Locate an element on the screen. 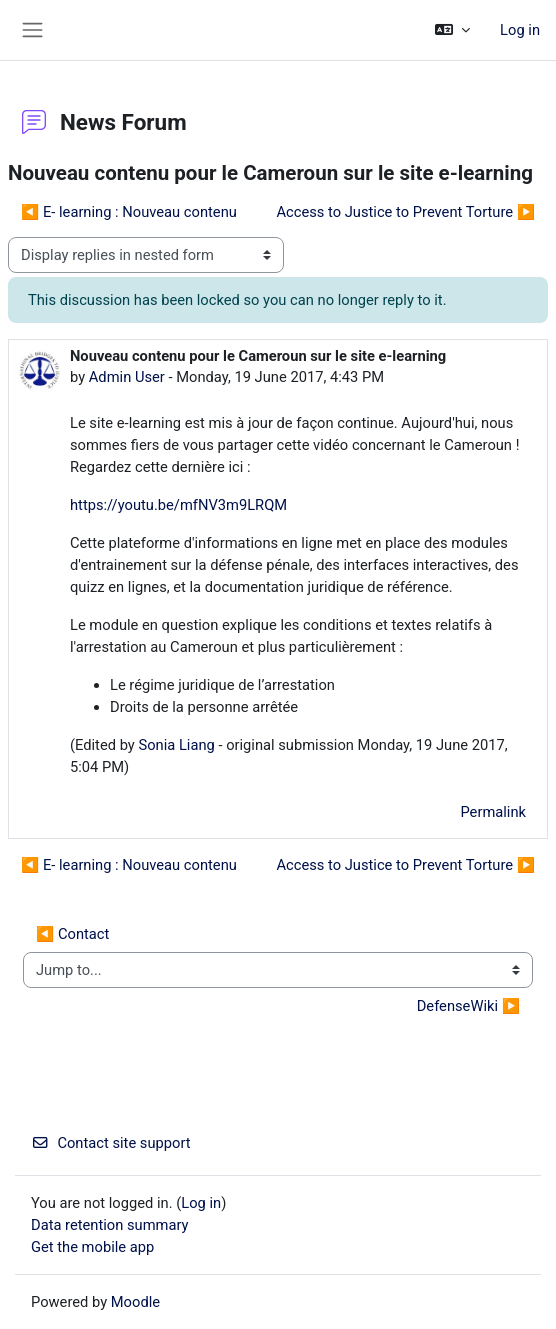  Permalink [menuitem] is located at coordinates (493, 812).